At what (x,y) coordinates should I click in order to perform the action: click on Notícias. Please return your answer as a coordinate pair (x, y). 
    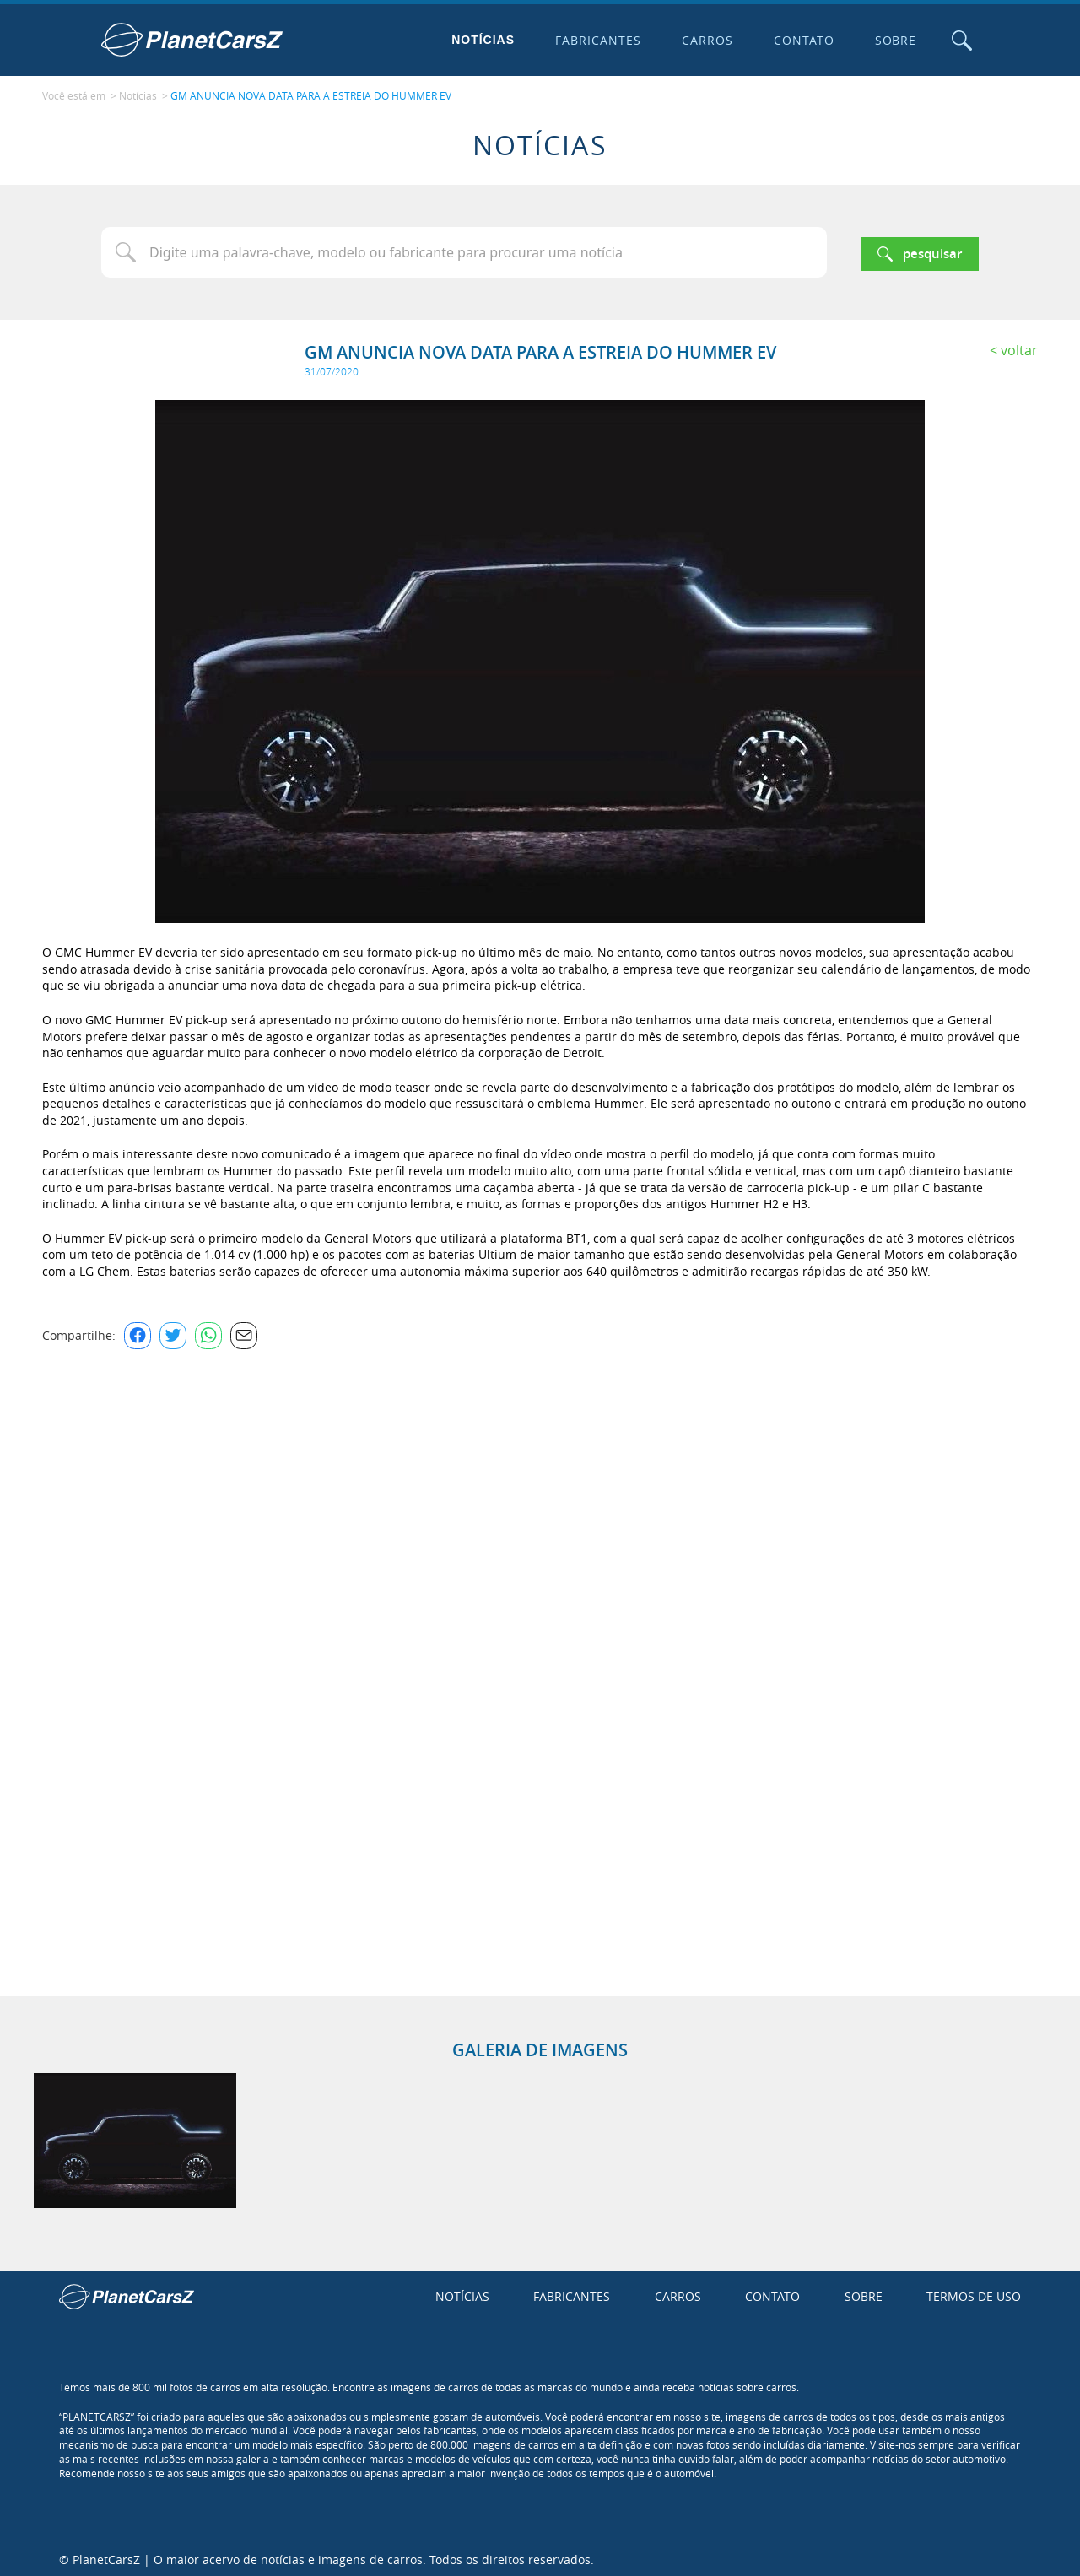
    Looking at the image, I should click on (479, 39).